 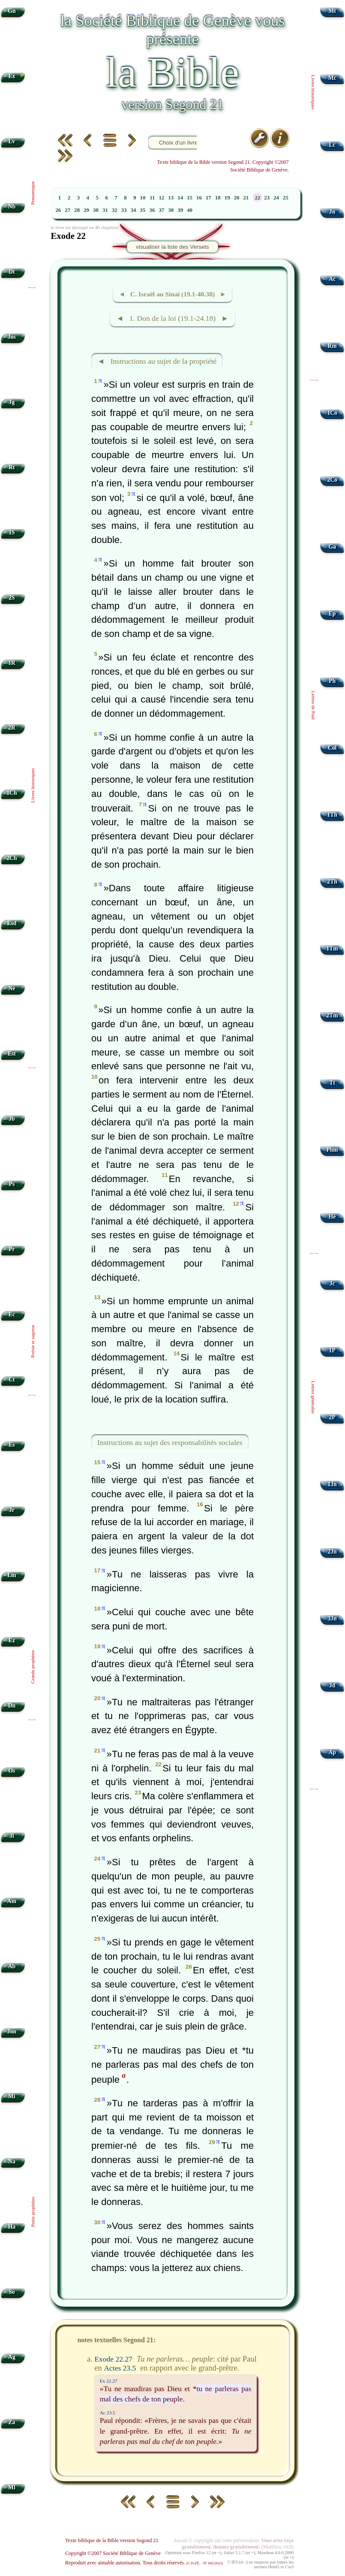 What do you see at coordinates (12, 532) in the screenshot?
I see `1S` at bounding box center [12, 532].